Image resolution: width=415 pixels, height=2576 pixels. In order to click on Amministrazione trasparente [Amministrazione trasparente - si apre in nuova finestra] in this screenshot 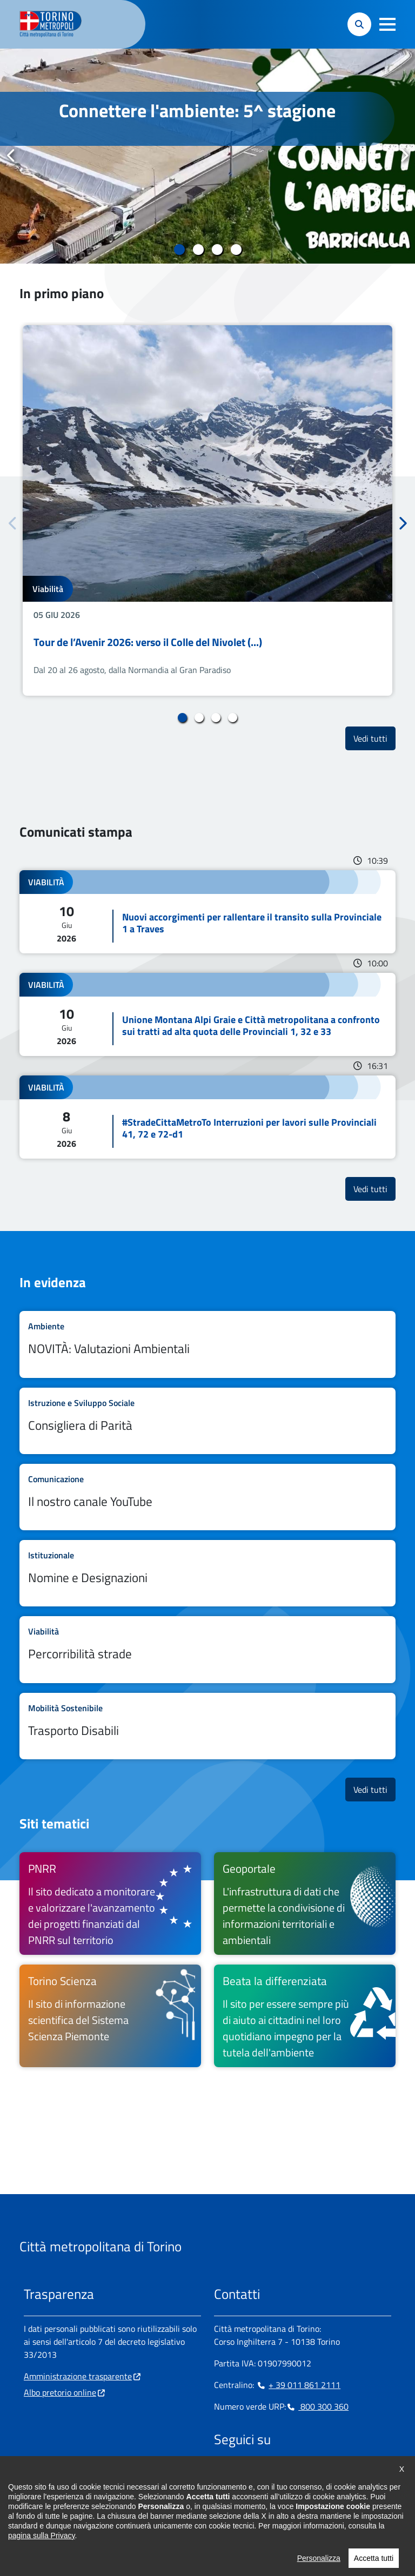, I will do `click(78, 2376)`.